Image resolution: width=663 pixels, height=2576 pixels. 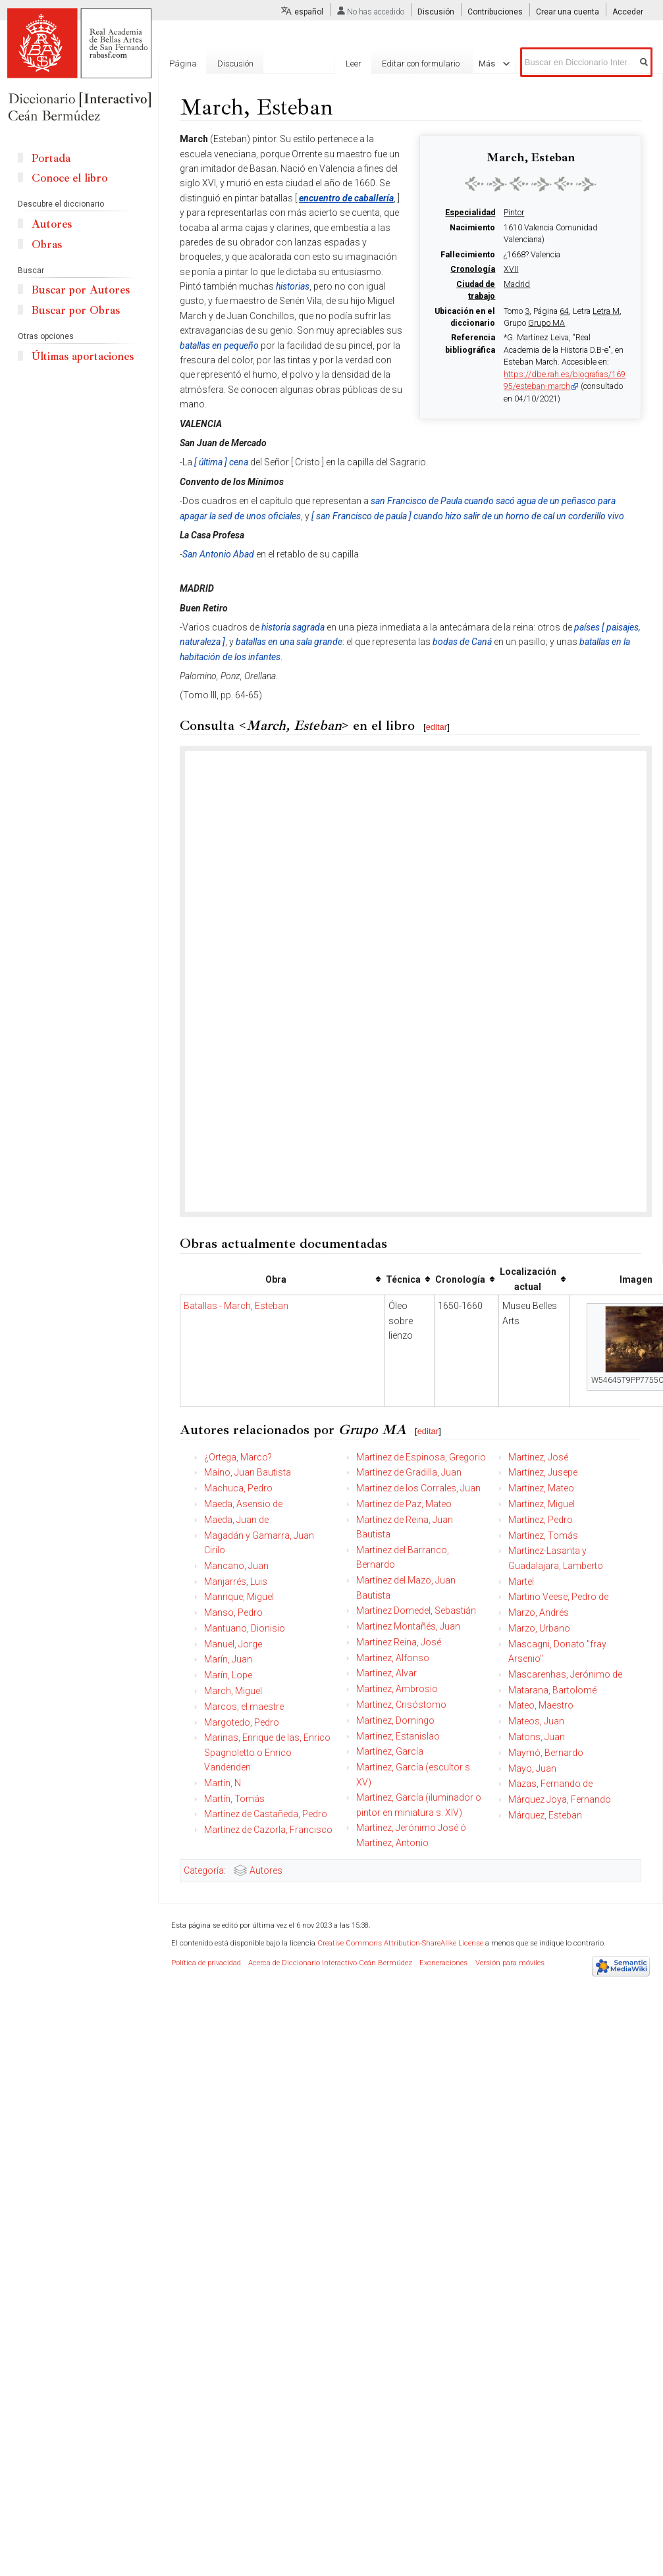 What do you see at coordinates (51, 158) in the screenshot?
I see `Portada` at bounding box center [51, 158].